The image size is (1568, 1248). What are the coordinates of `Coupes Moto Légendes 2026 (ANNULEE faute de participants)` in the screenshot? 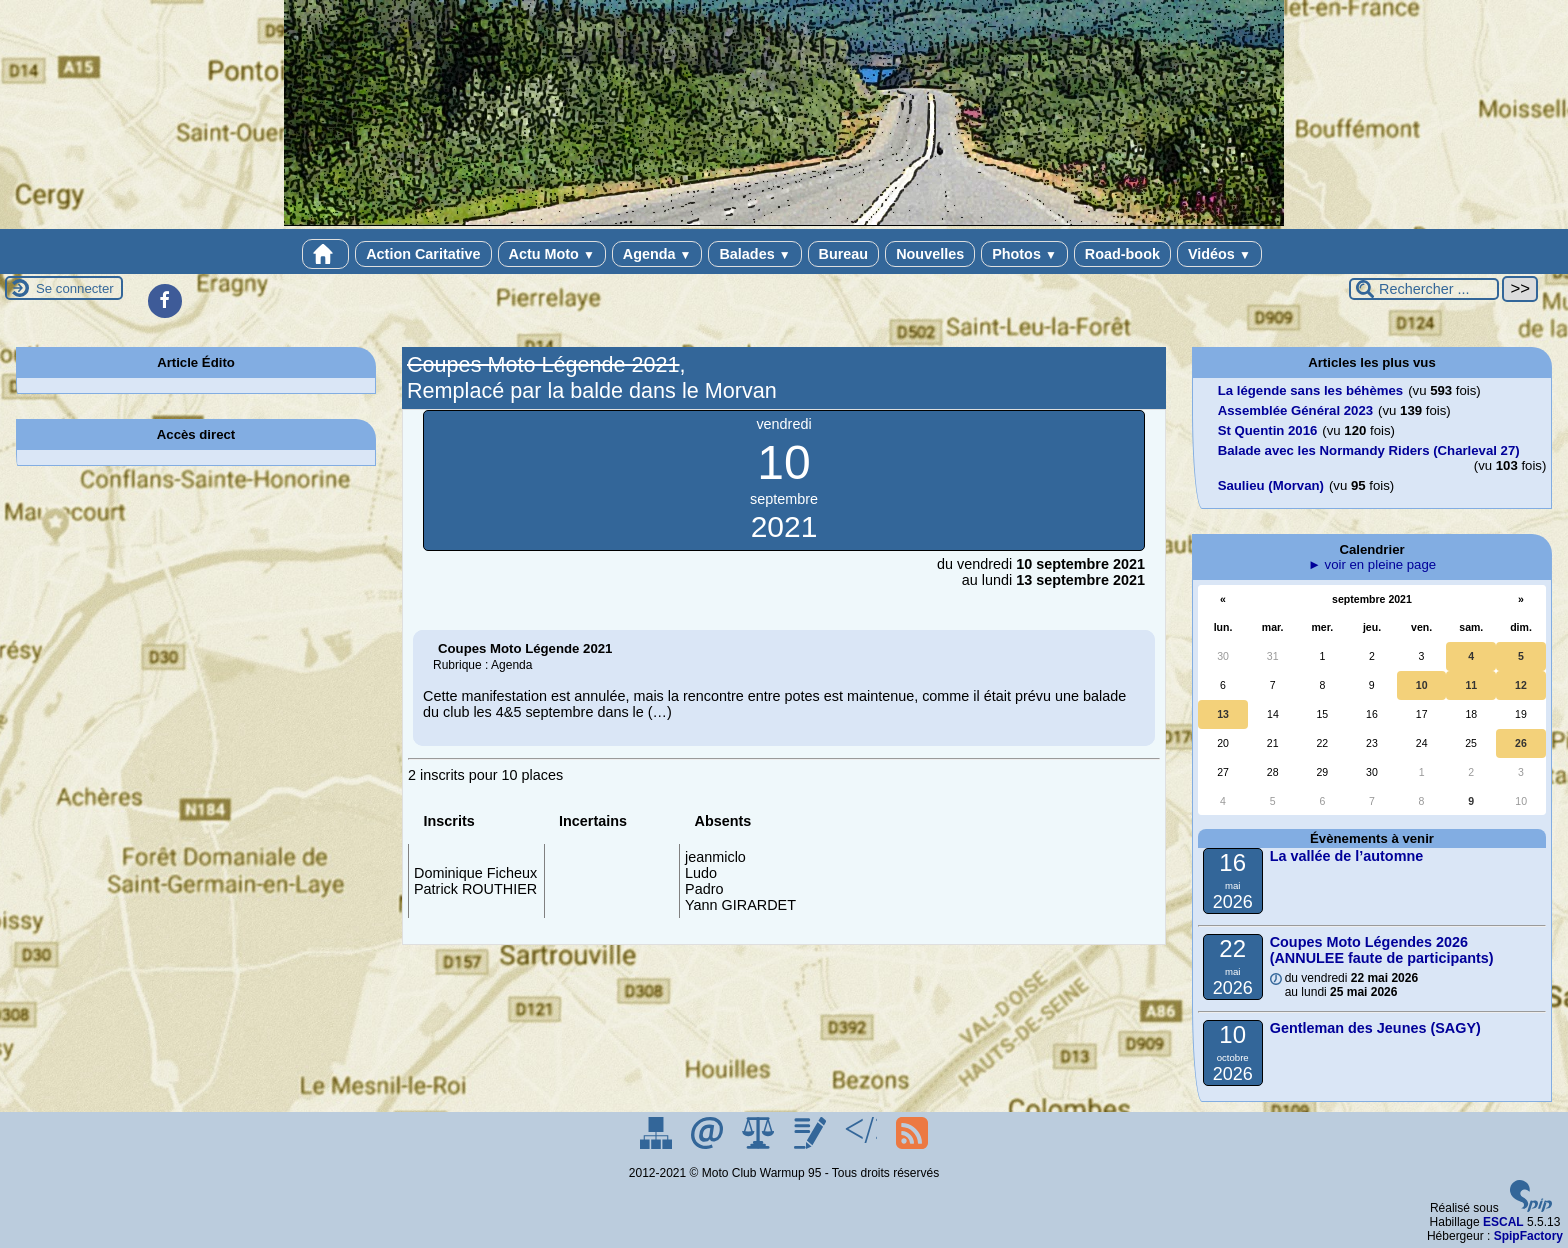 It's located at (1382, 950).